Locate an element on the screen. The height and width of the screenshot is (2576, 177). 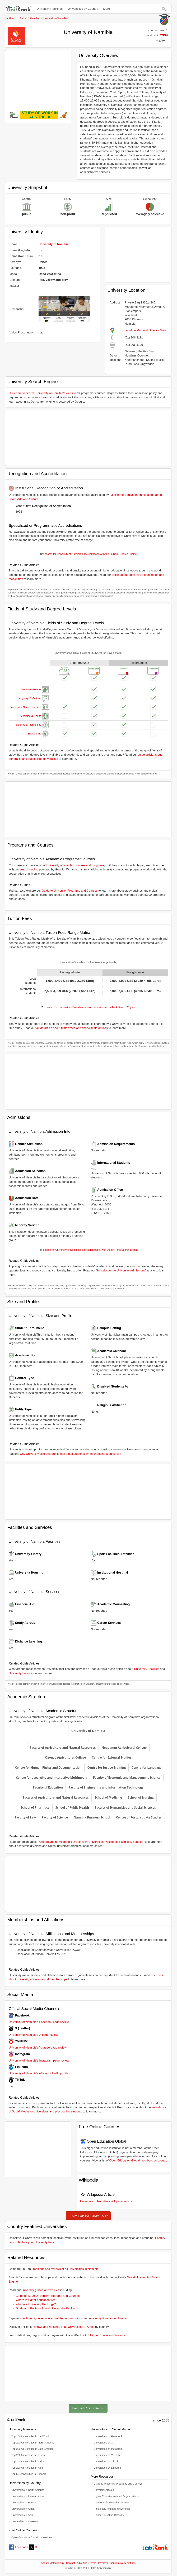
Universities on Instagram is located at coordinates (108, 2448).